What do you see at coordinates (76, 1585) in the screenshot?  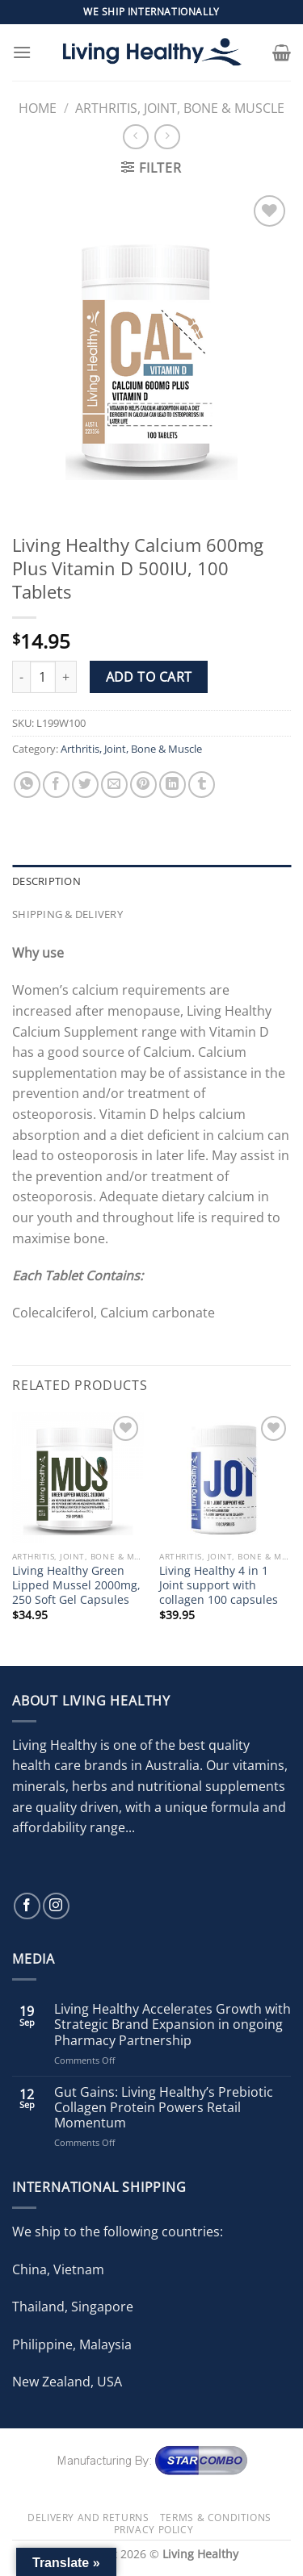 I see `Living Healthy Green Lipped Mussel 2000mg, 250 Soft Gel Capsules` at bounding box center [76, 1585].